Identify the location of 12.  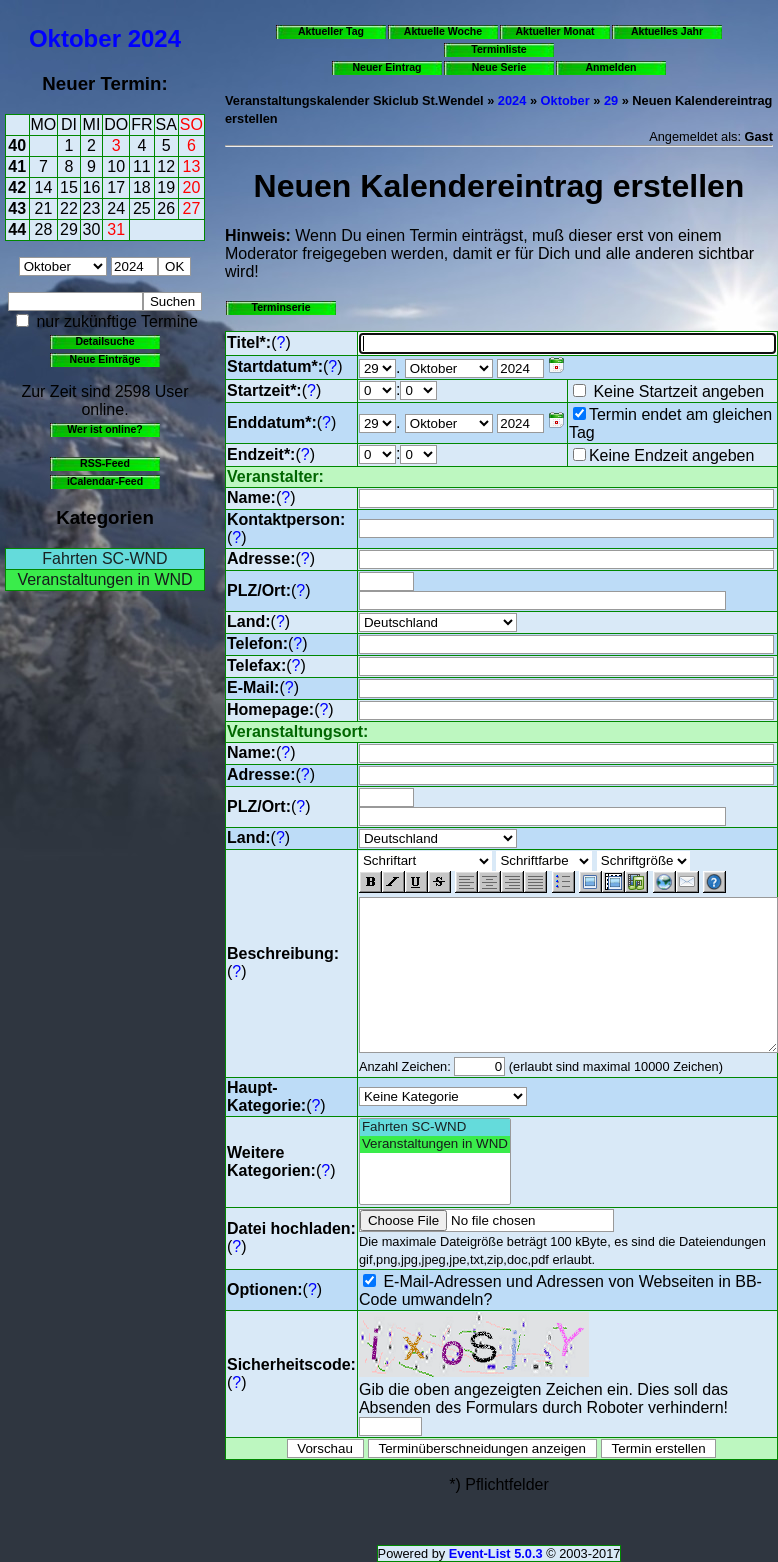
(166, 166).